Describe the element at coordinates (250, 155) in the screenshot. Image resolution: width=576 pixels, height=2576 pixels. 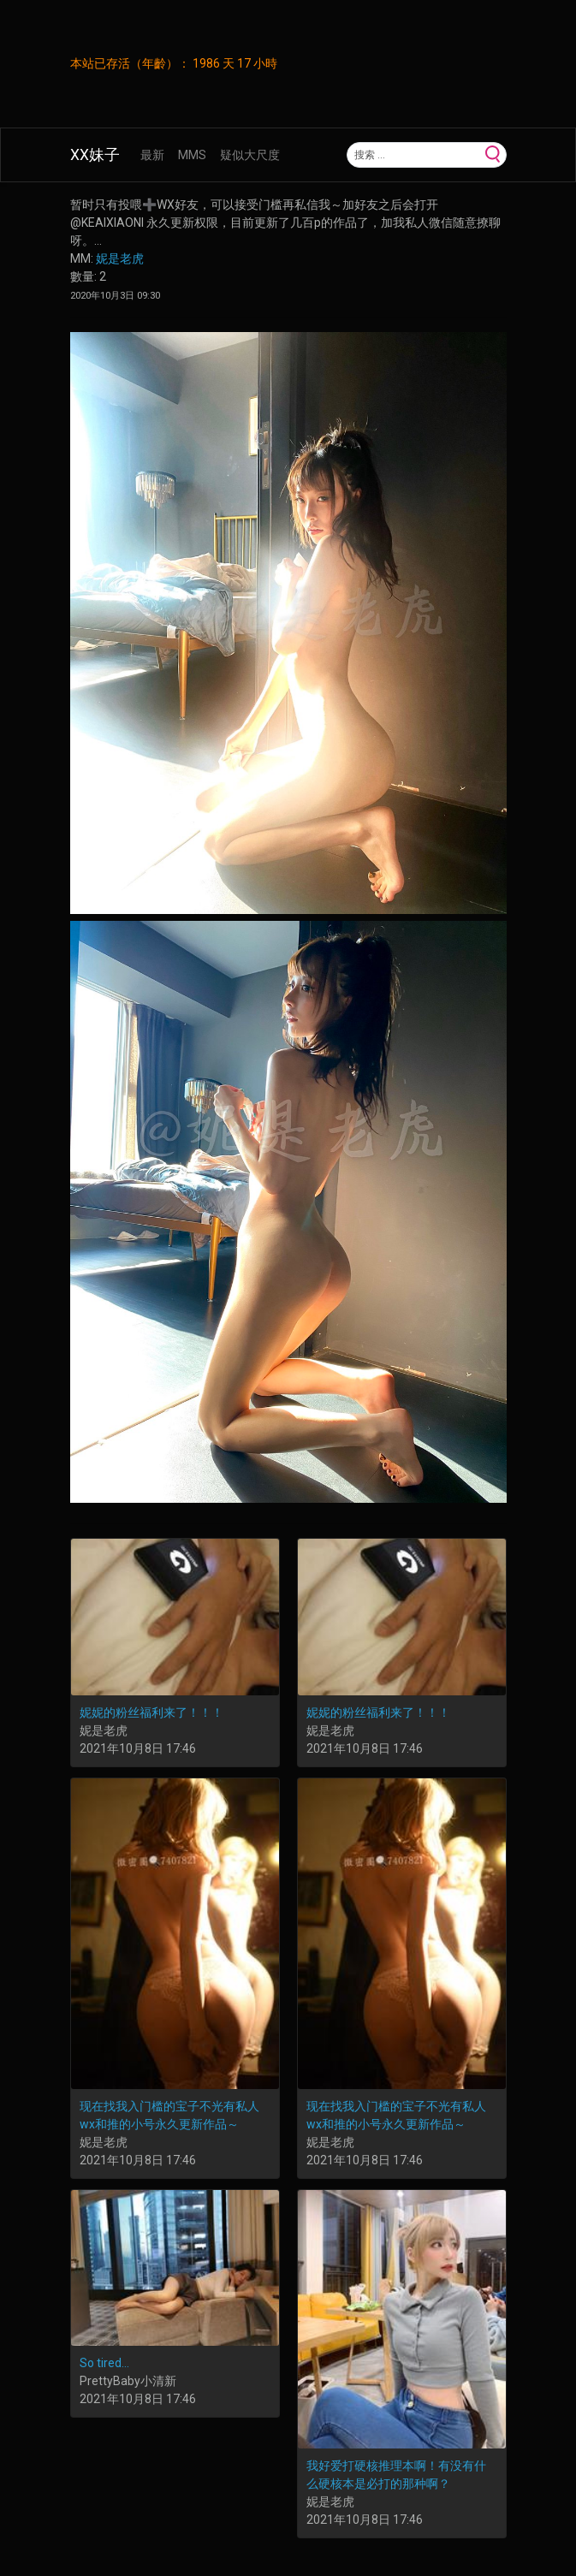
I see `疑似大尺度` at that location.